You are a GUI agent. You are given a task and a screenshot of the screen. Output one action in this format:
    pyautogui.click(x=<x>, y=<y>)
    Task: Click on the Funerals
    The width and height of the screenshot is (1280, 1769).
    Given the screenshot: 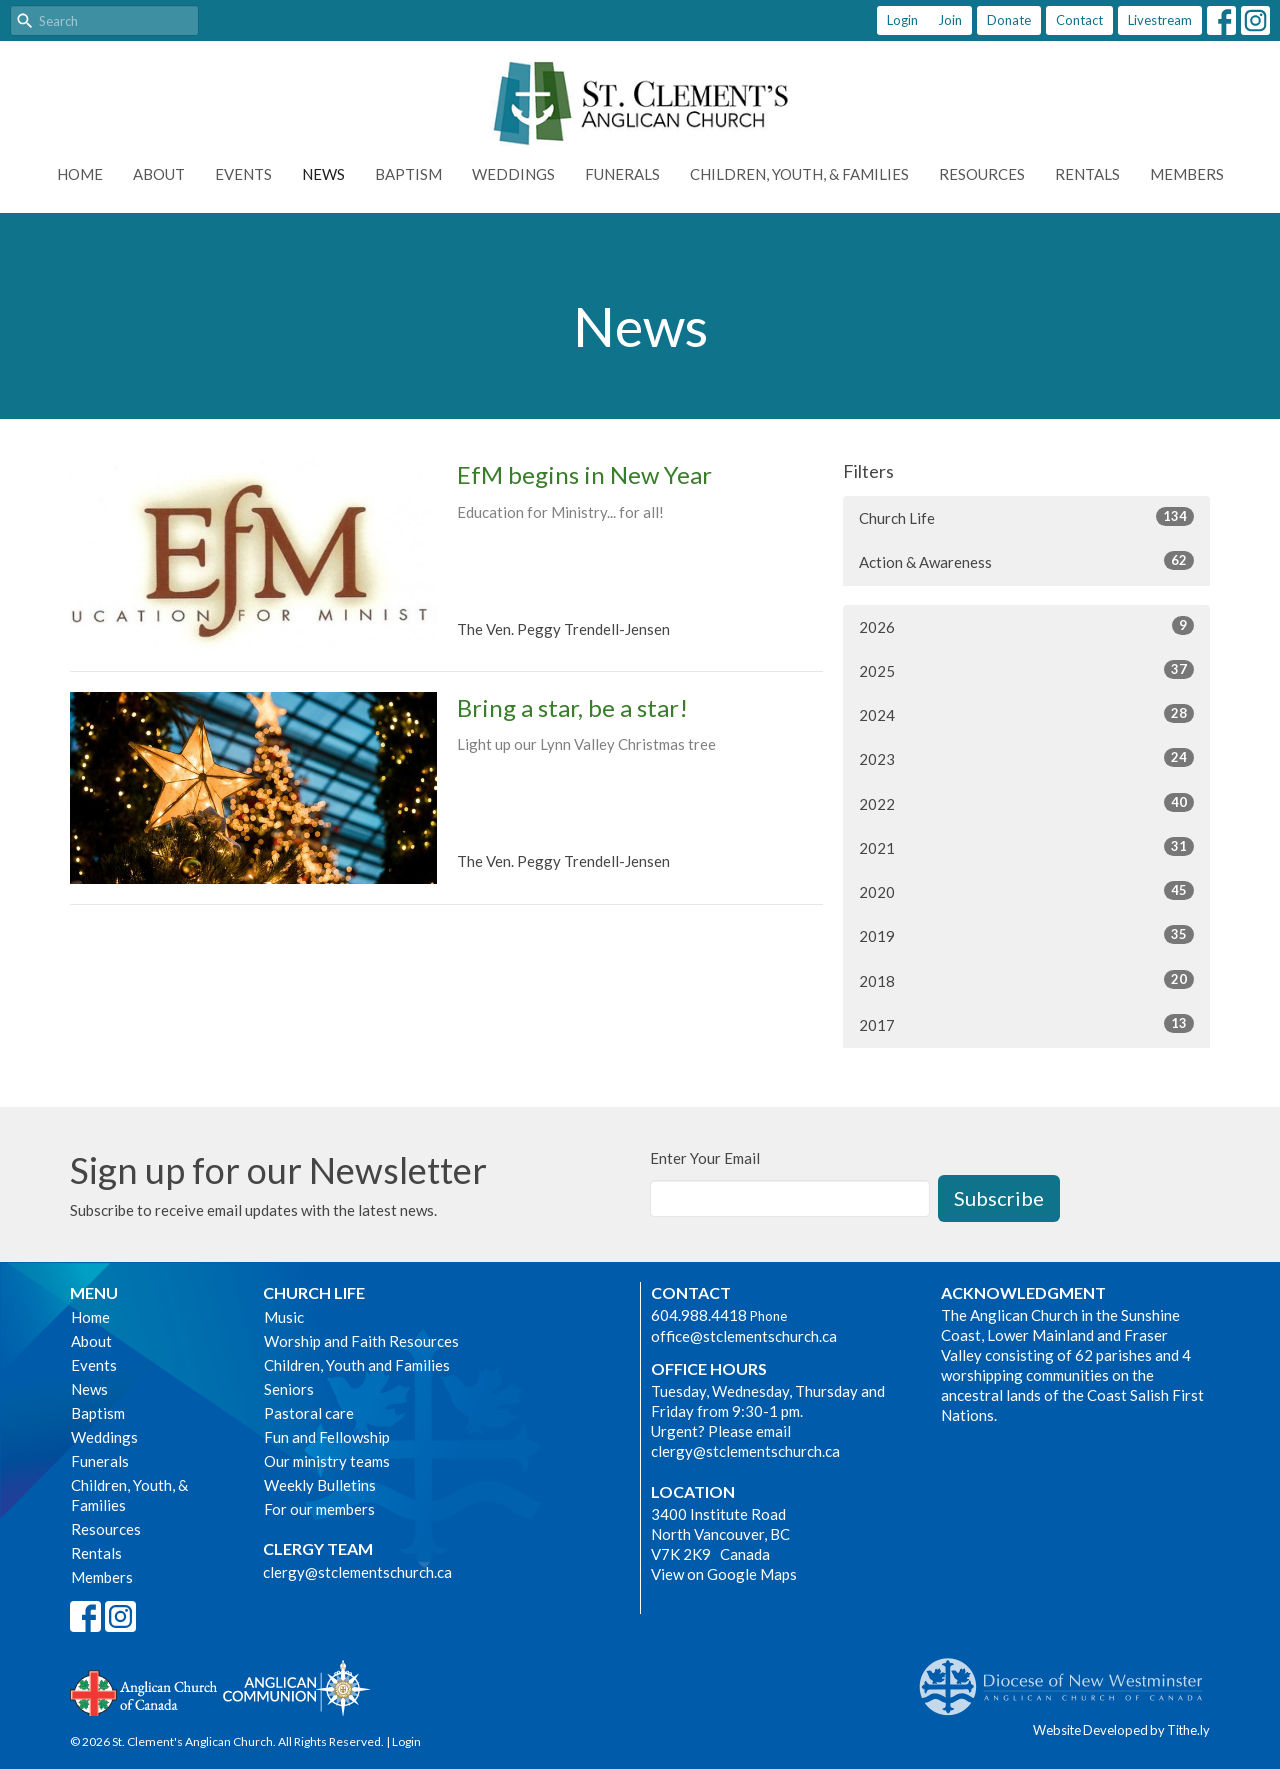 What is the action you would take?
    pyautogui.click(x=622, y=174)
    